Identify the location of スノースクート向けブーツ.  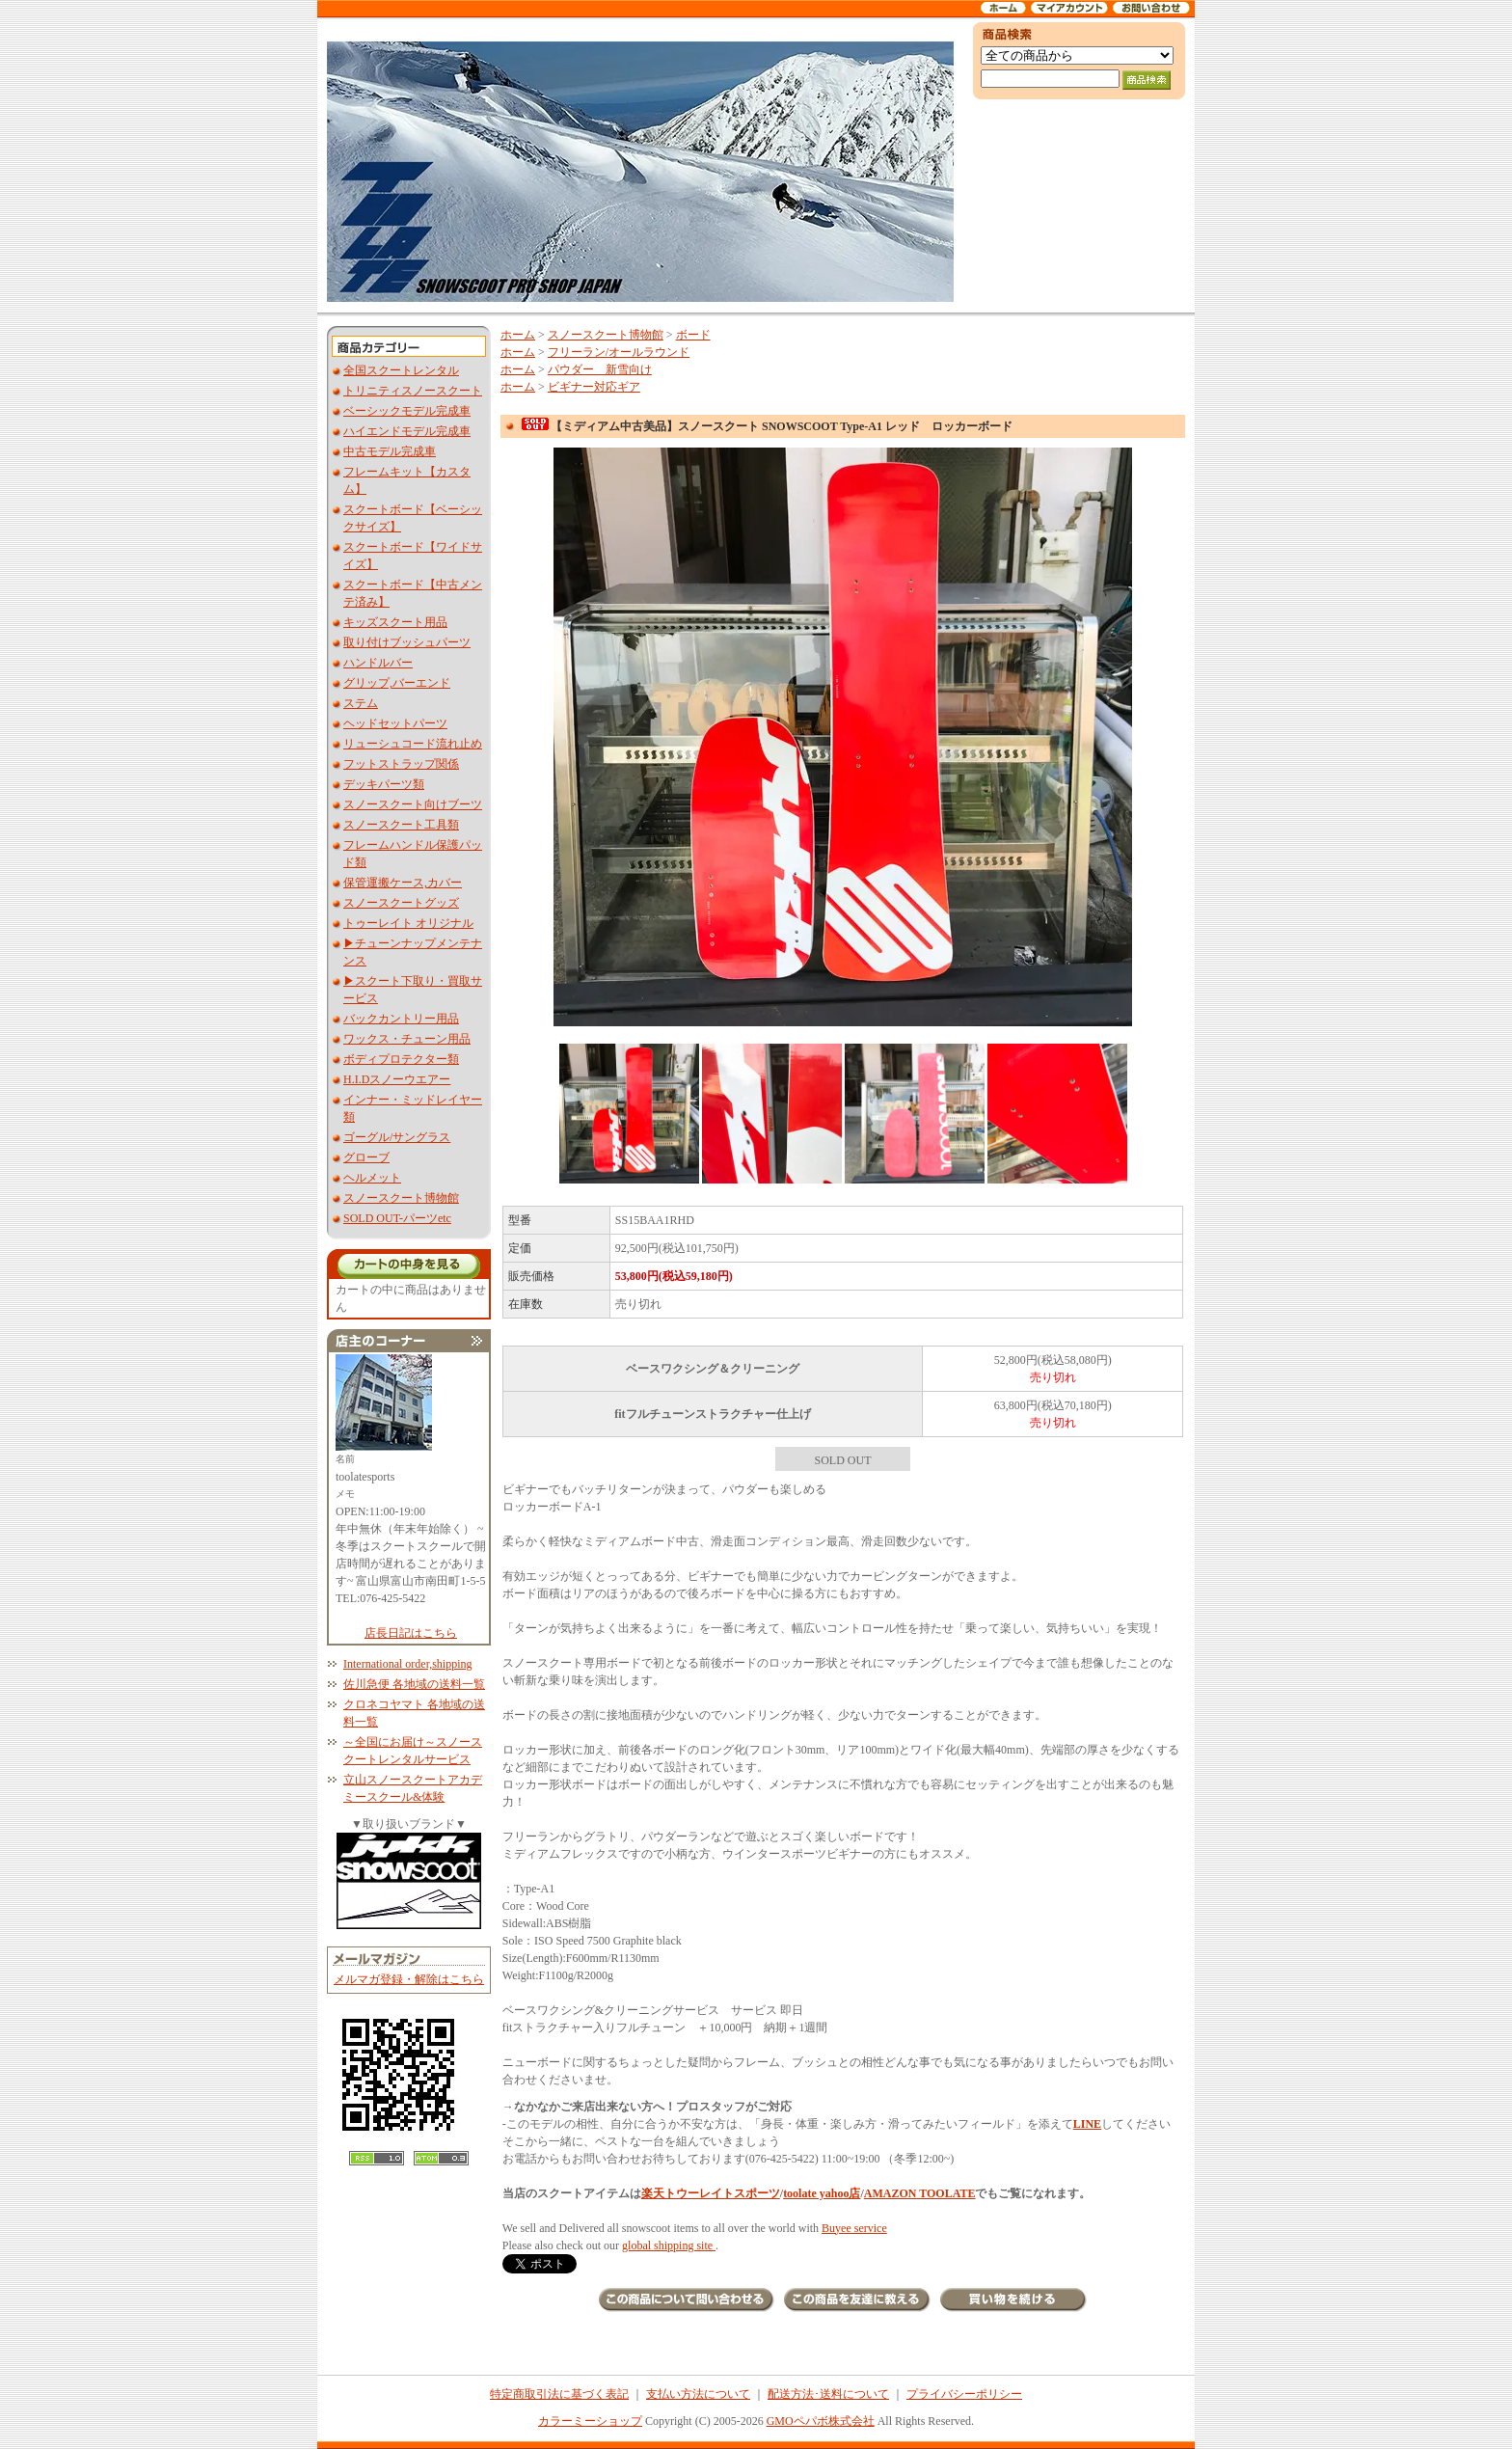
(412, 804).